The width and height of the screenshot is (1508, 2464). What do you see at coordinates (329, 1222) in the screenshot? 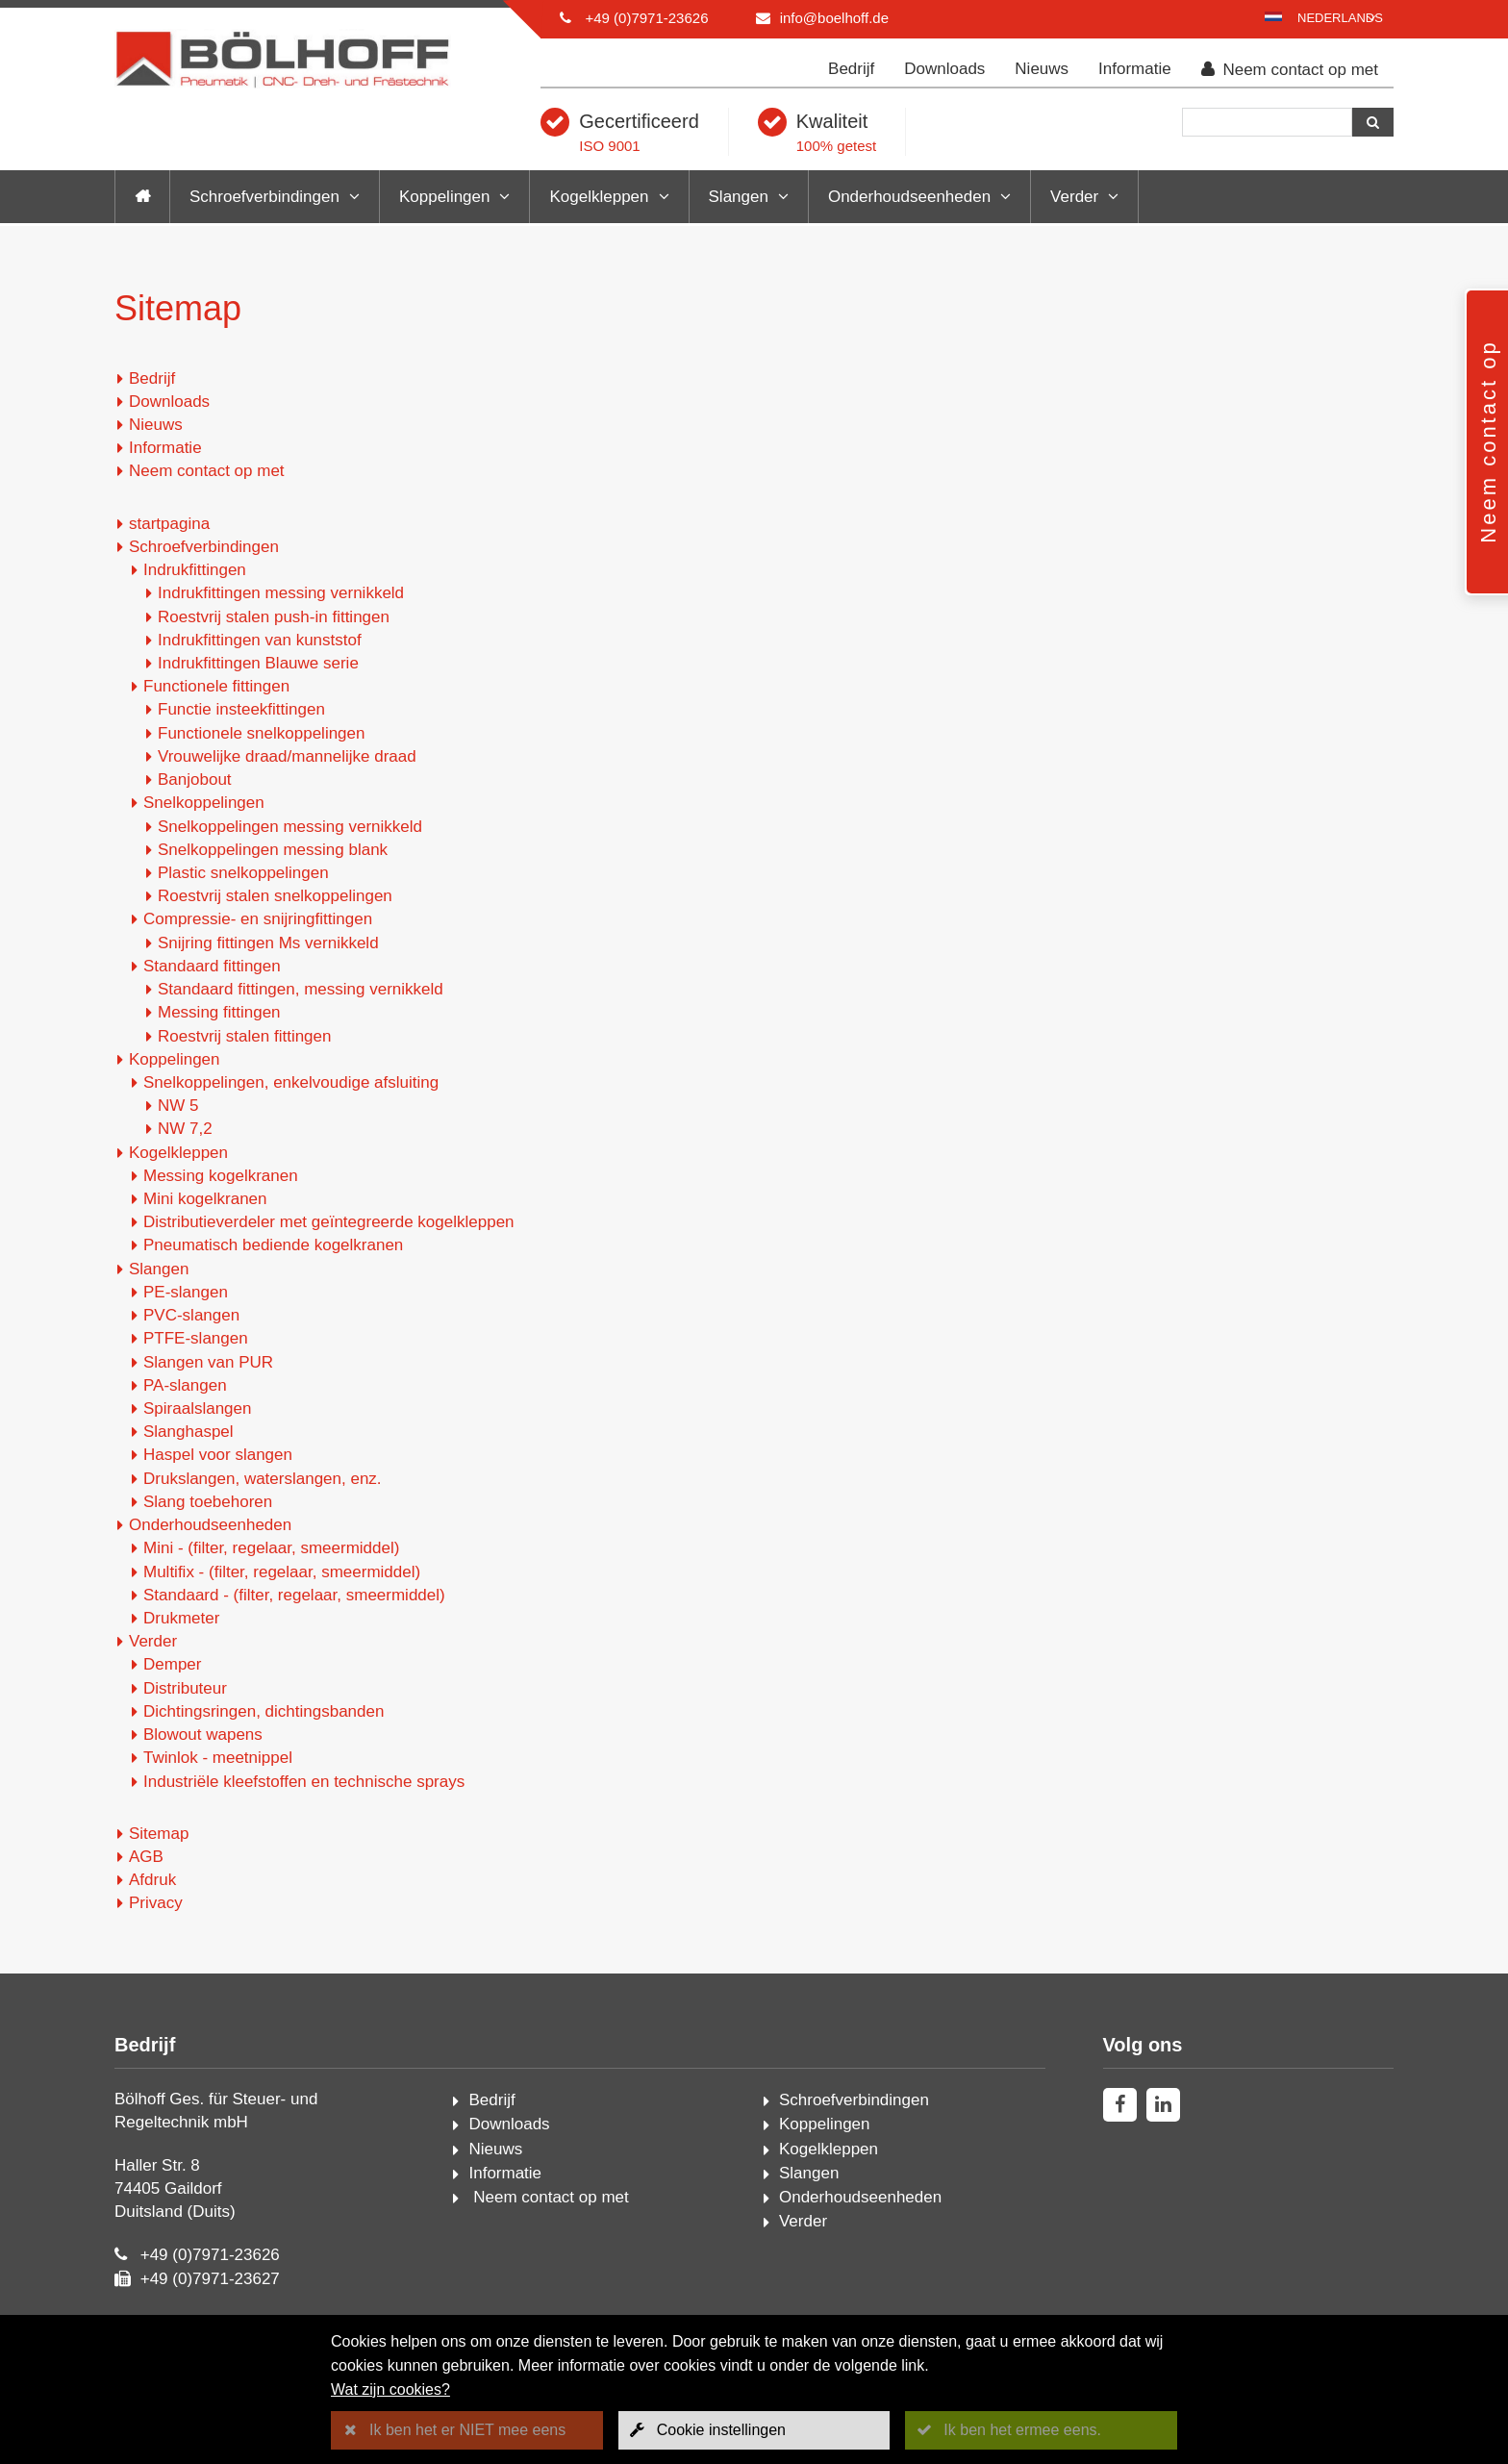
I see `Distributieverdeler met geïntegreerde kogelkleppen` at bounding box center [329, 1222].